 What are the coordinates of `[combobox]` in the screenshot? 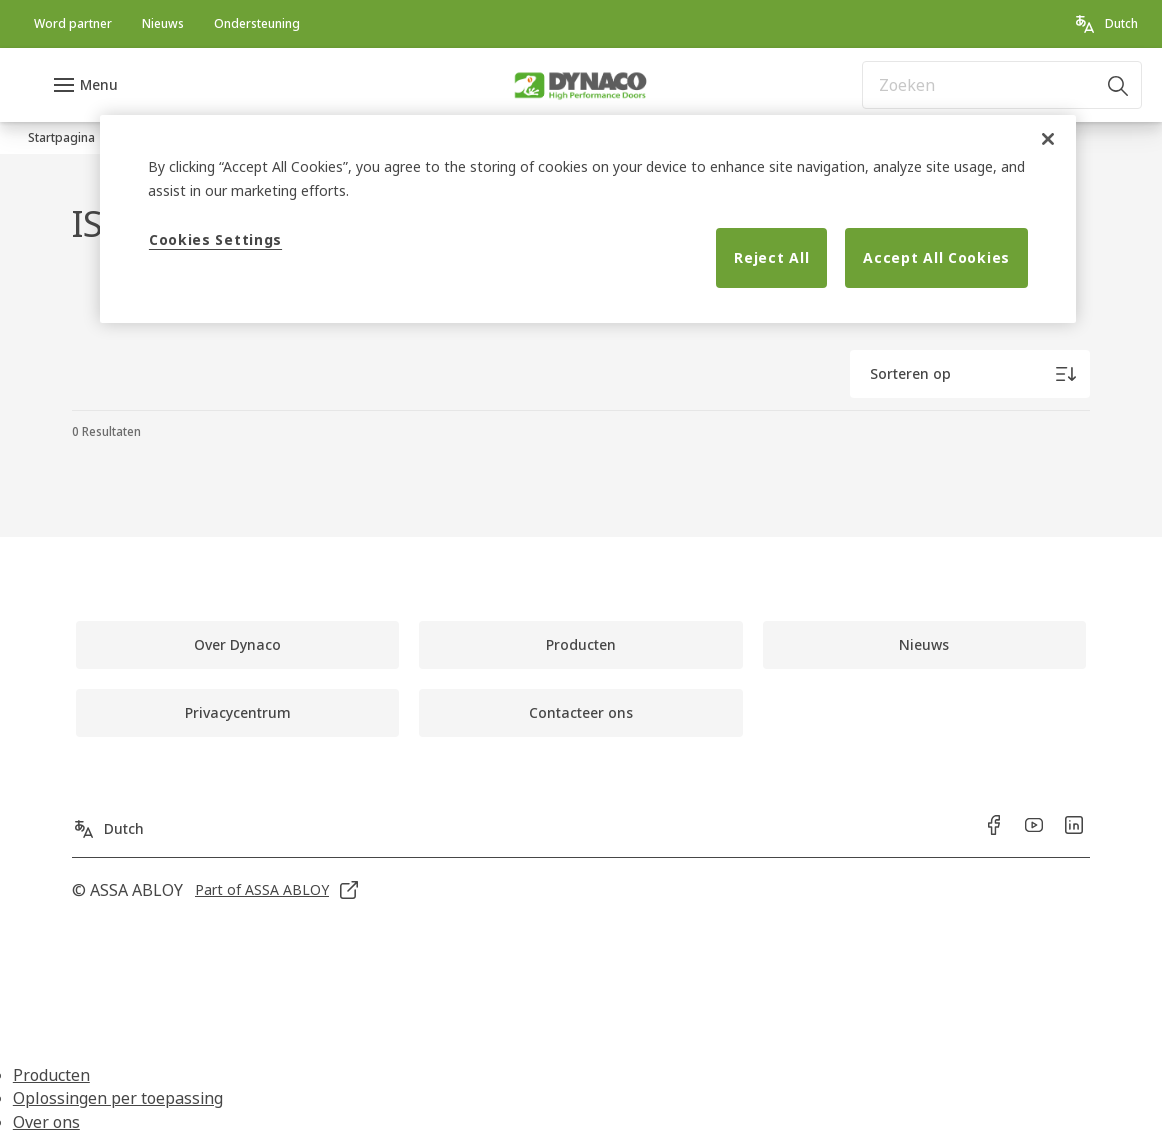 It's located at (1002, 85).